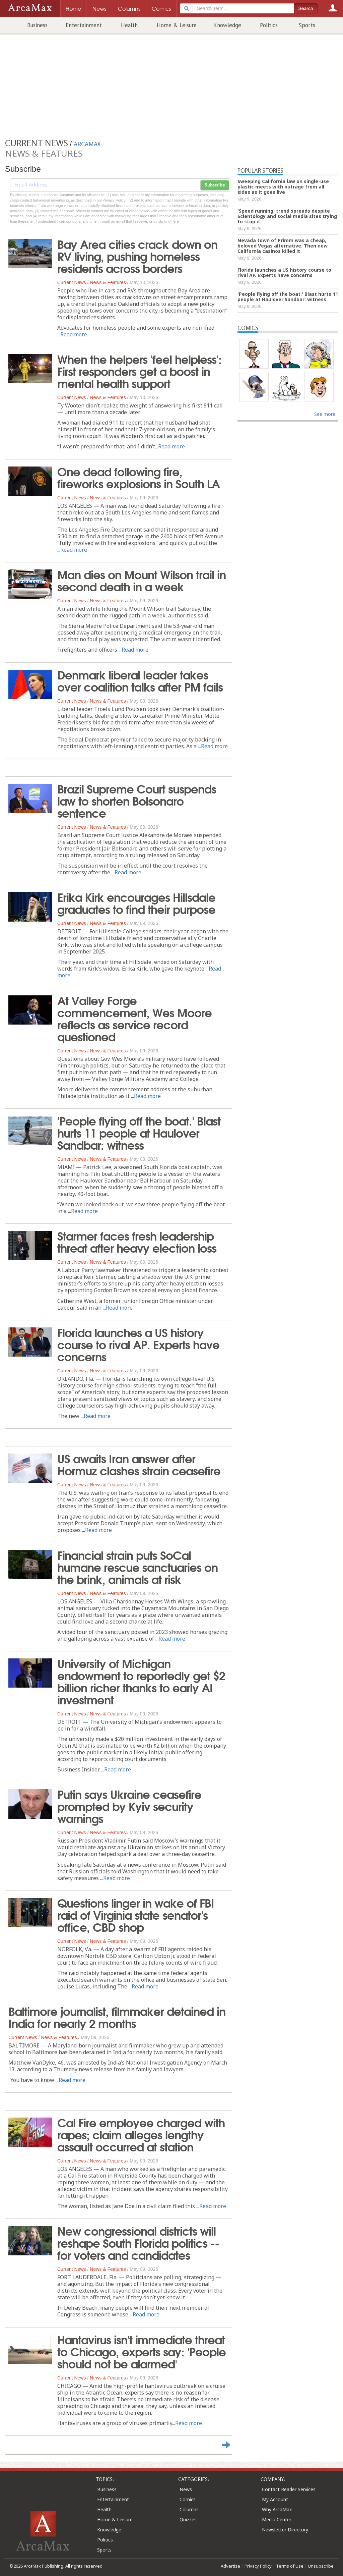 This screenshot has width=343, height=2576. Describe the element at coordinates (141, 2351) in the screenshot. I see `Hantavirus isn't immediate threat to Chicago, experts say: 'People should not be alarmed'` at that location.